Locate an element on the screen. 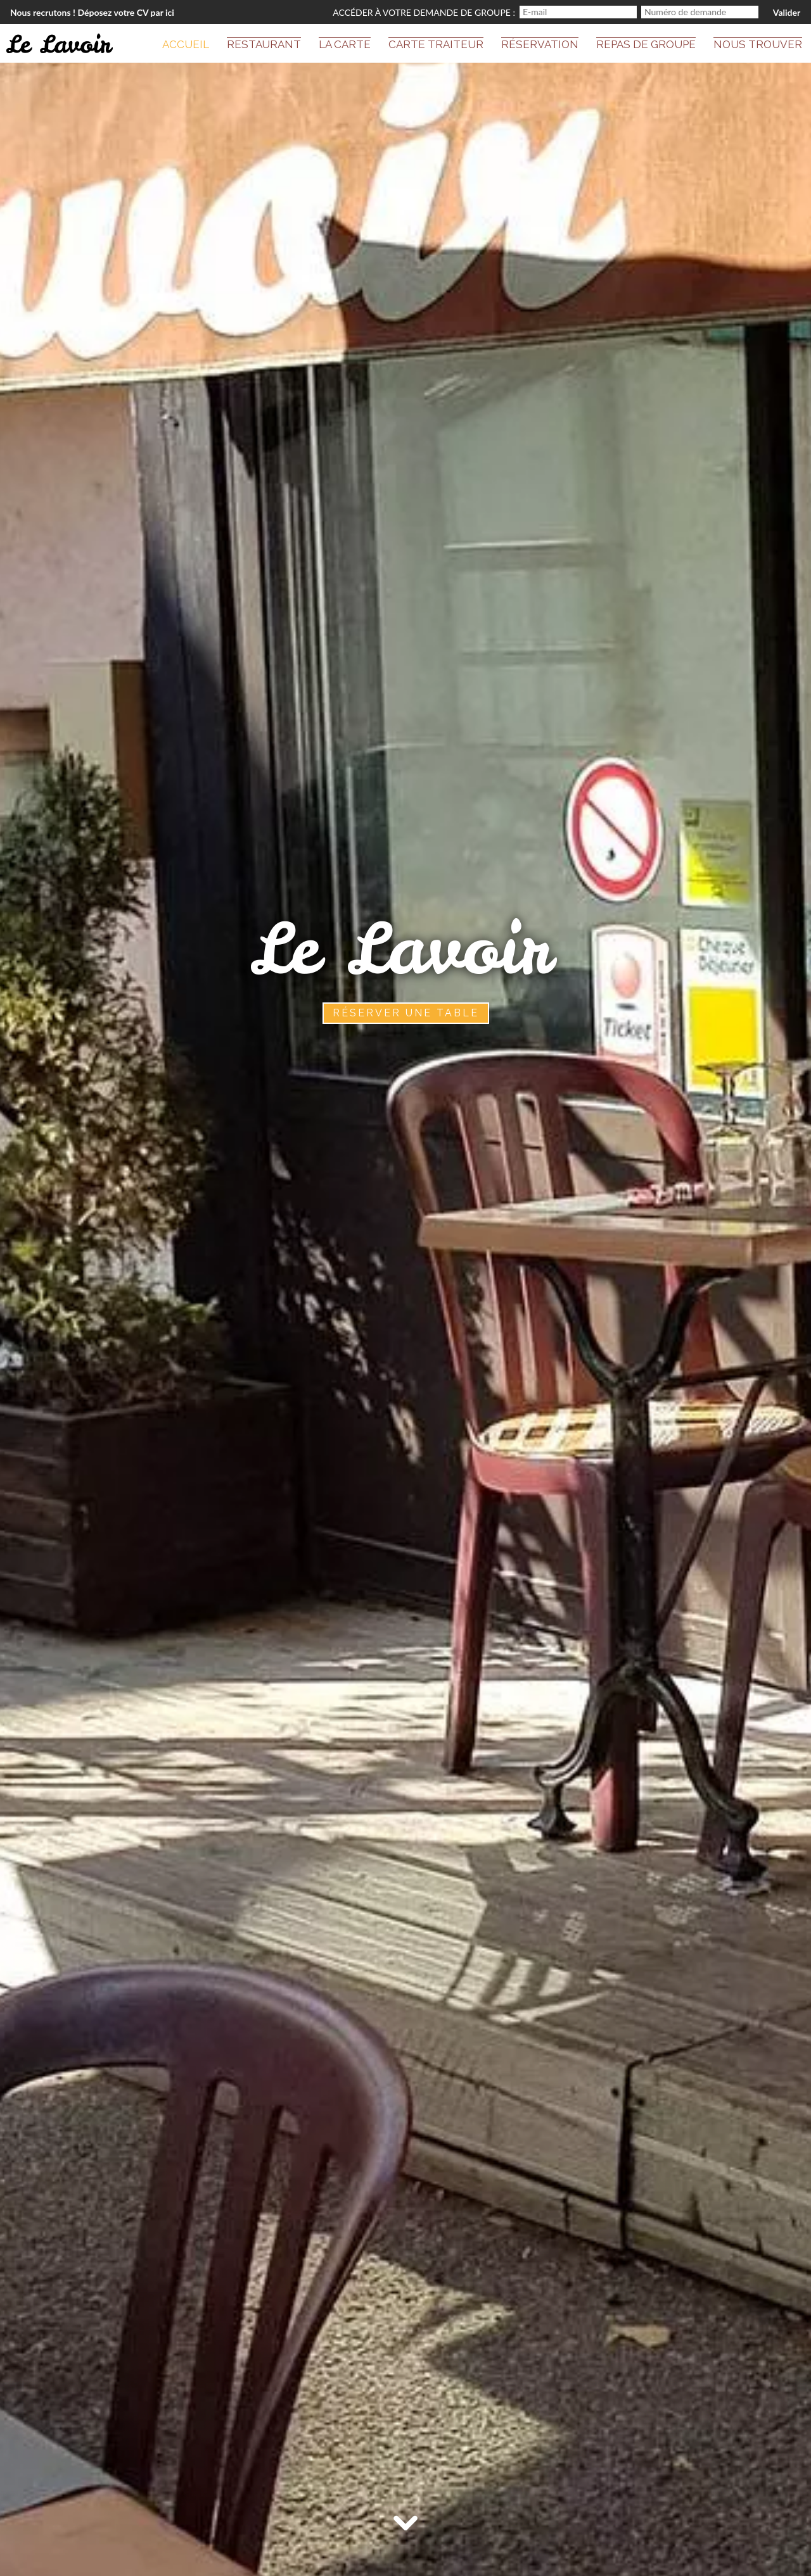 The height and width of the screenshot is (2576, 811). Repas de groupe is located at coordinates (646, 44).